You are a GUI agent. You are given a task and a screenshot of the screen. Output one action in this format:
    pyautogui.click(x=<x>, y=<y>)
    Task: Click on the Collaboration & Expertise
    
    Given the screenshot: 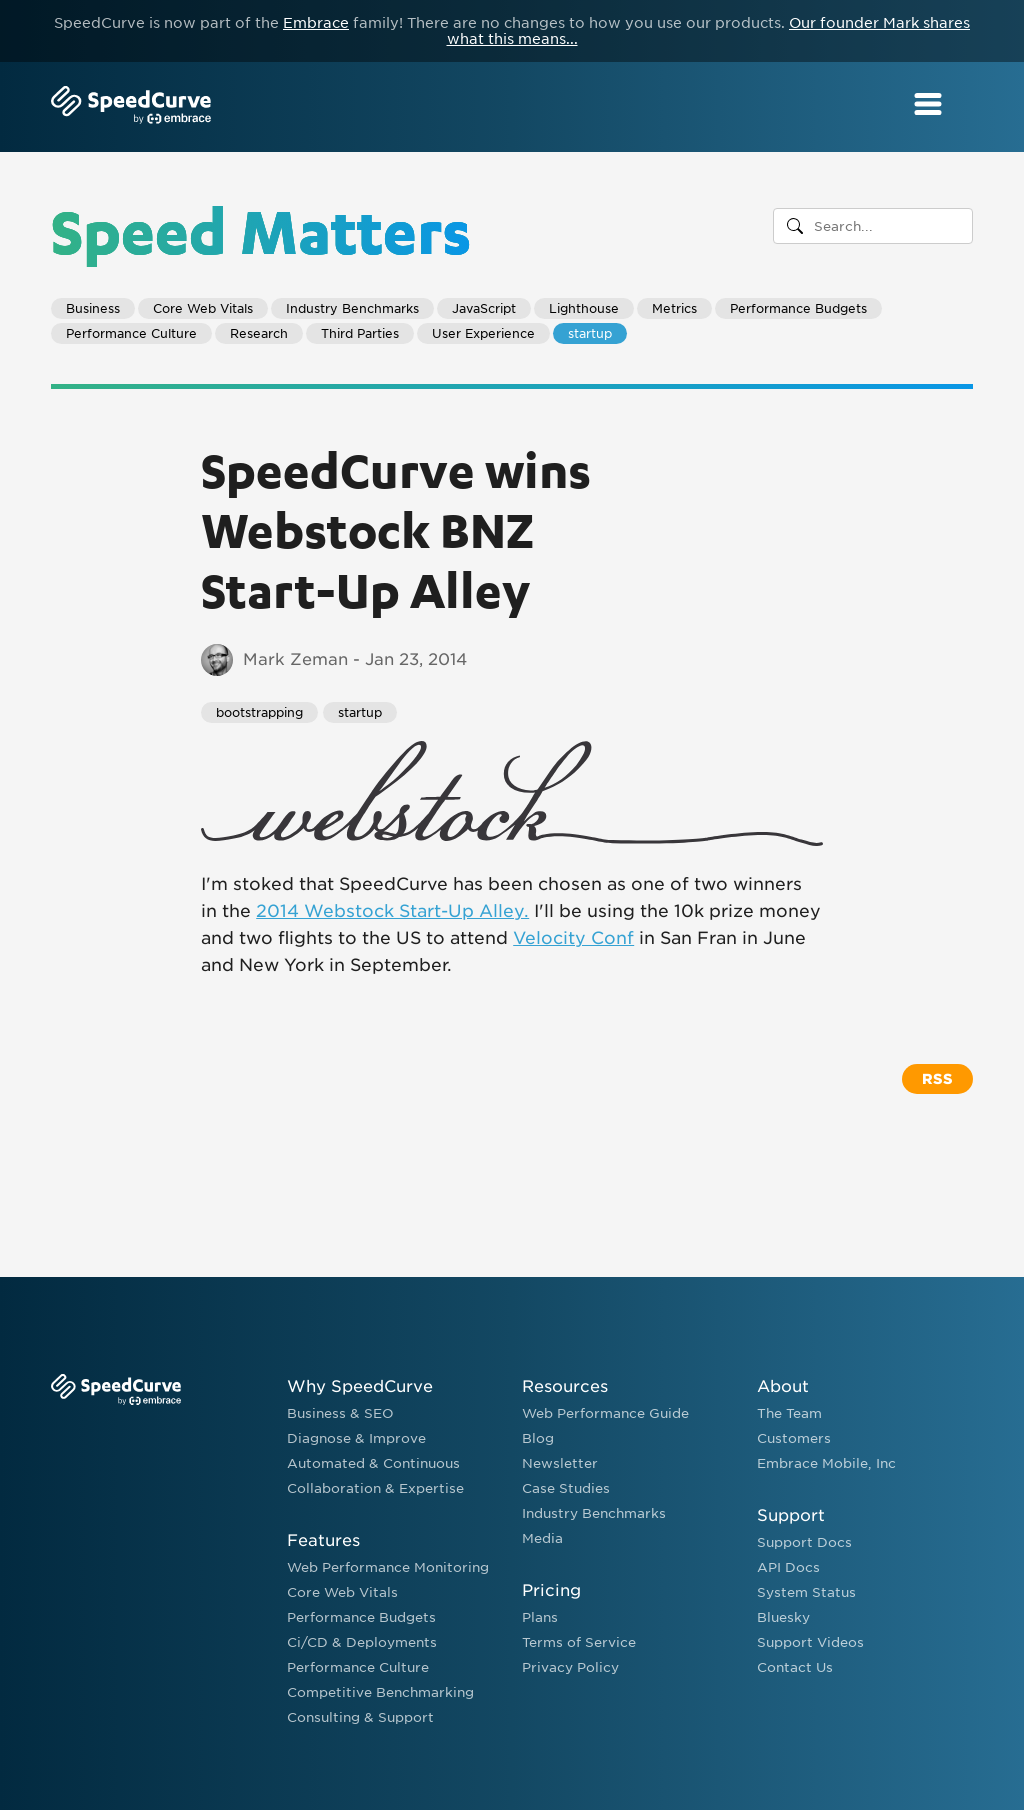 What is the action you would take?
    pyautogui.click(x=375, y=1488)
    